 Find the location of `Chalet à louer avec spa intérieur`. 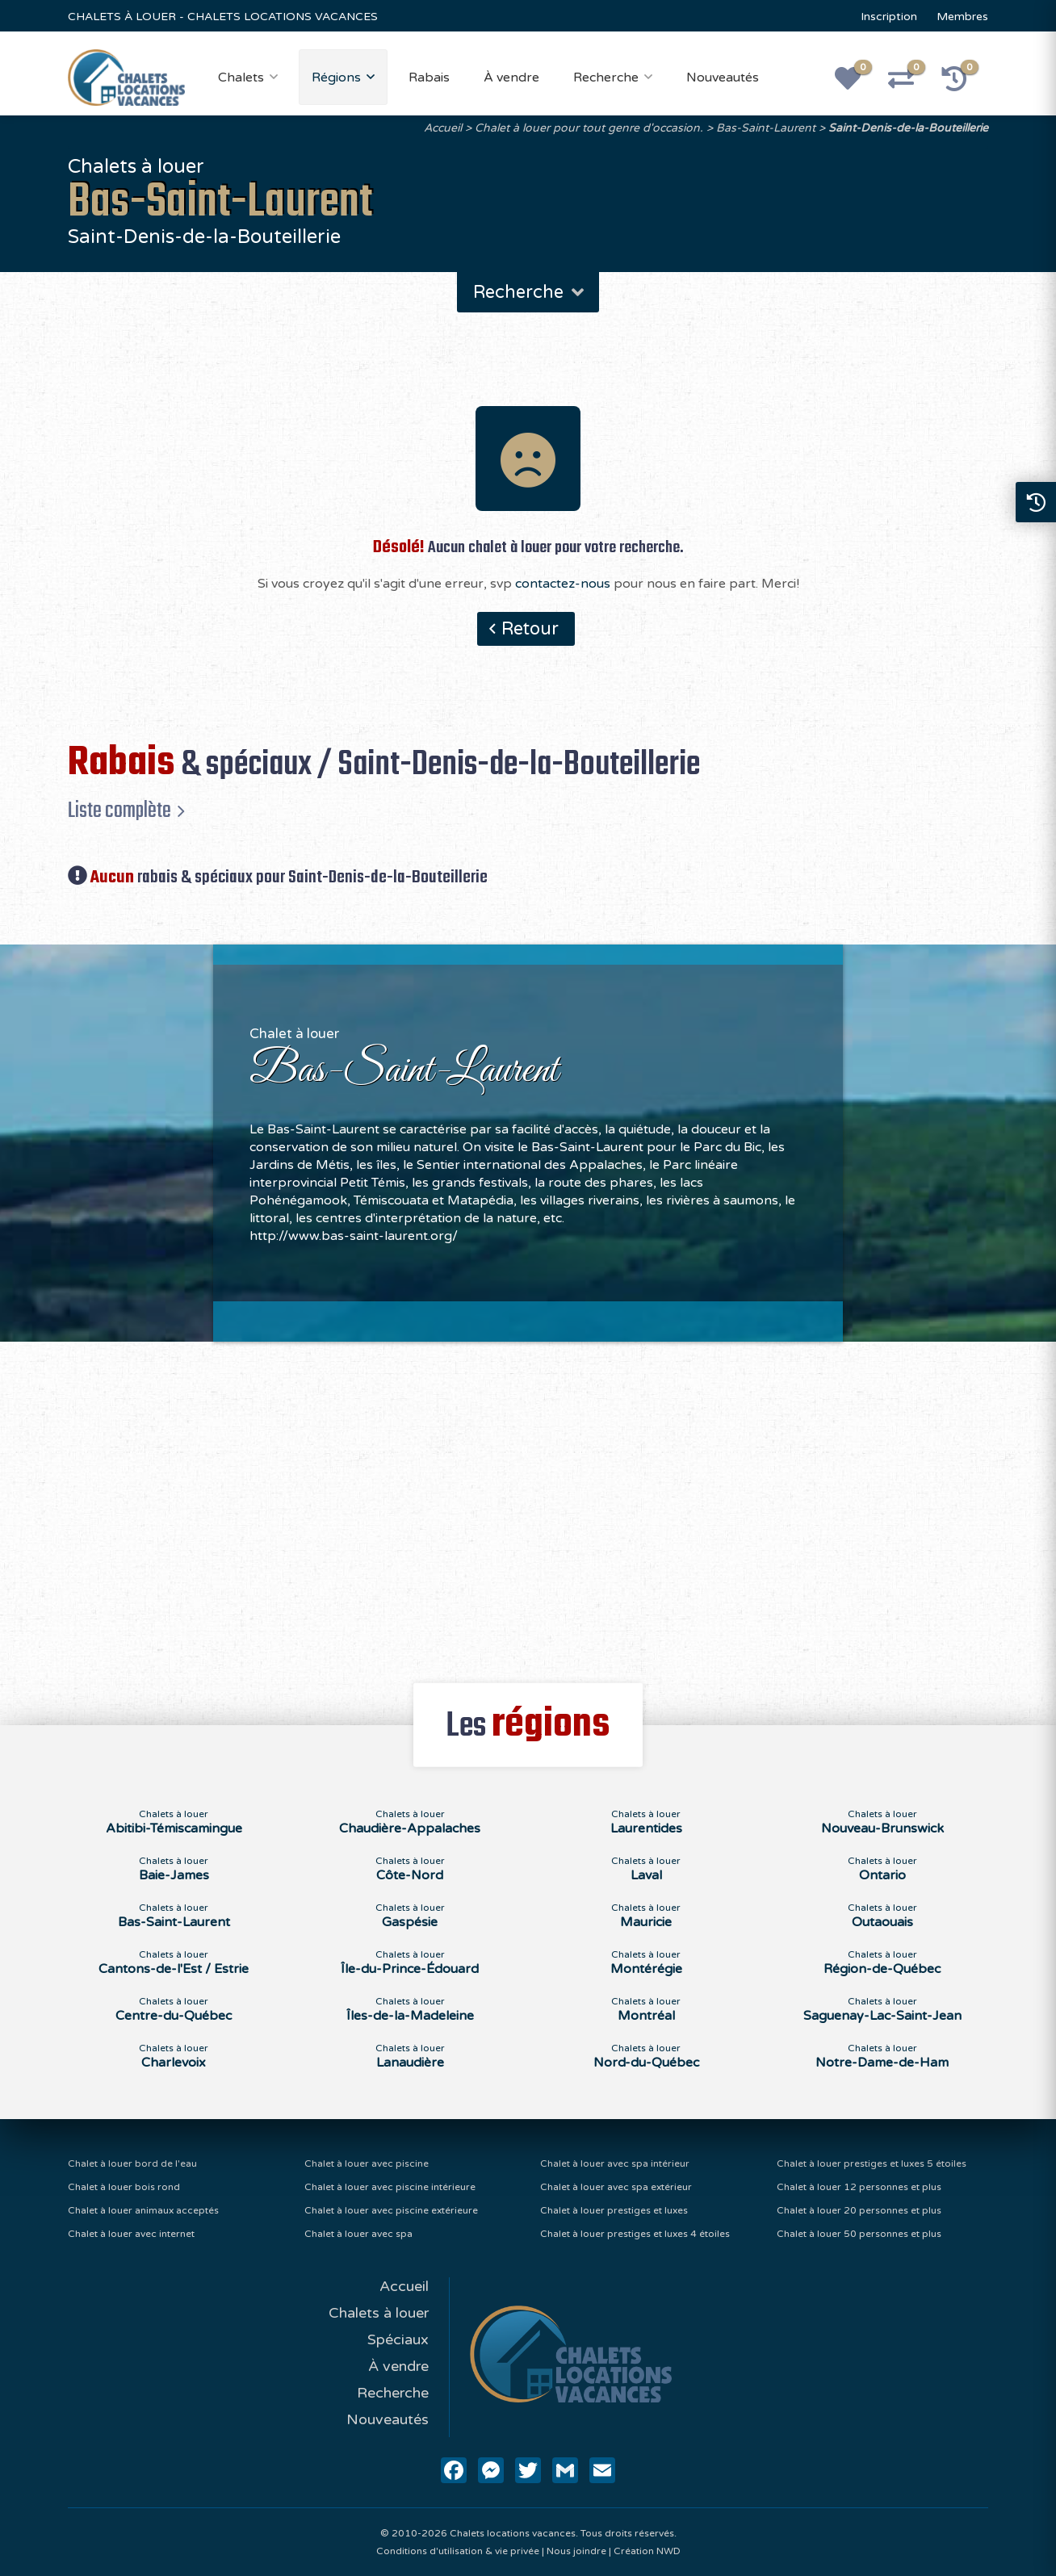

Chalet à louer avec spa intérieur is located at coordinates (614, 2163).